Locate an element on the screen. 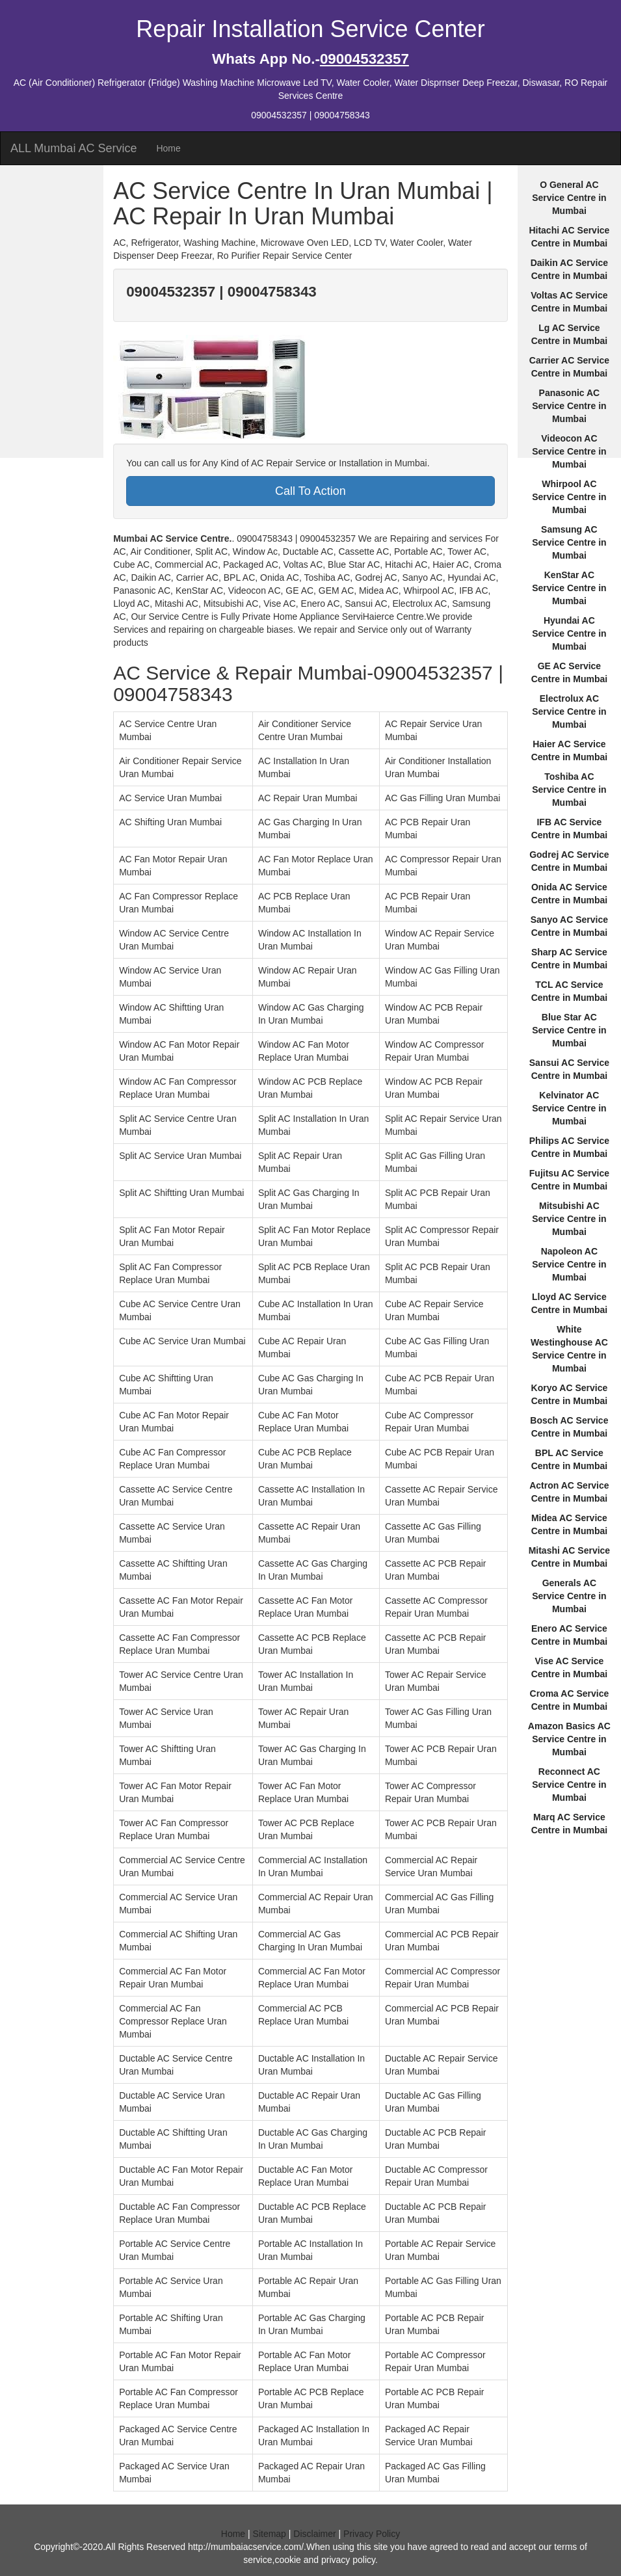  Napoleon AC Service Centre in Mumbai is located at coordinates (569, 1264).